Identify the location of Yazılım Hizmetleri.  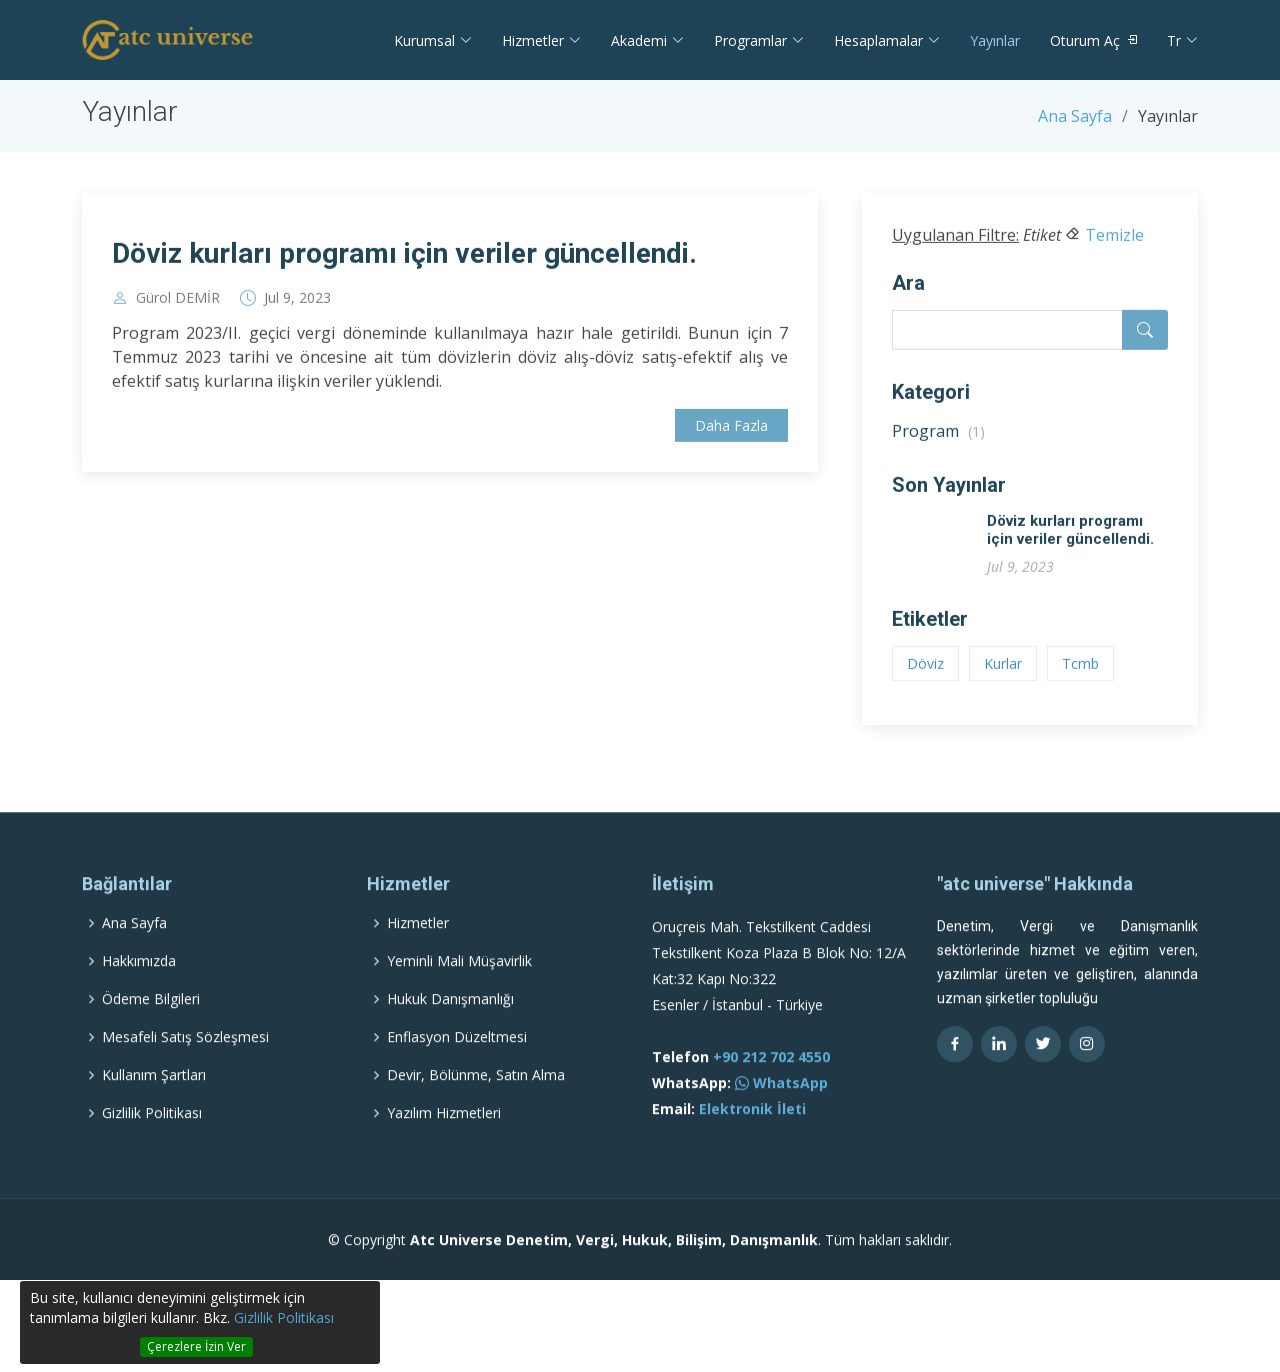
(444, 1155).